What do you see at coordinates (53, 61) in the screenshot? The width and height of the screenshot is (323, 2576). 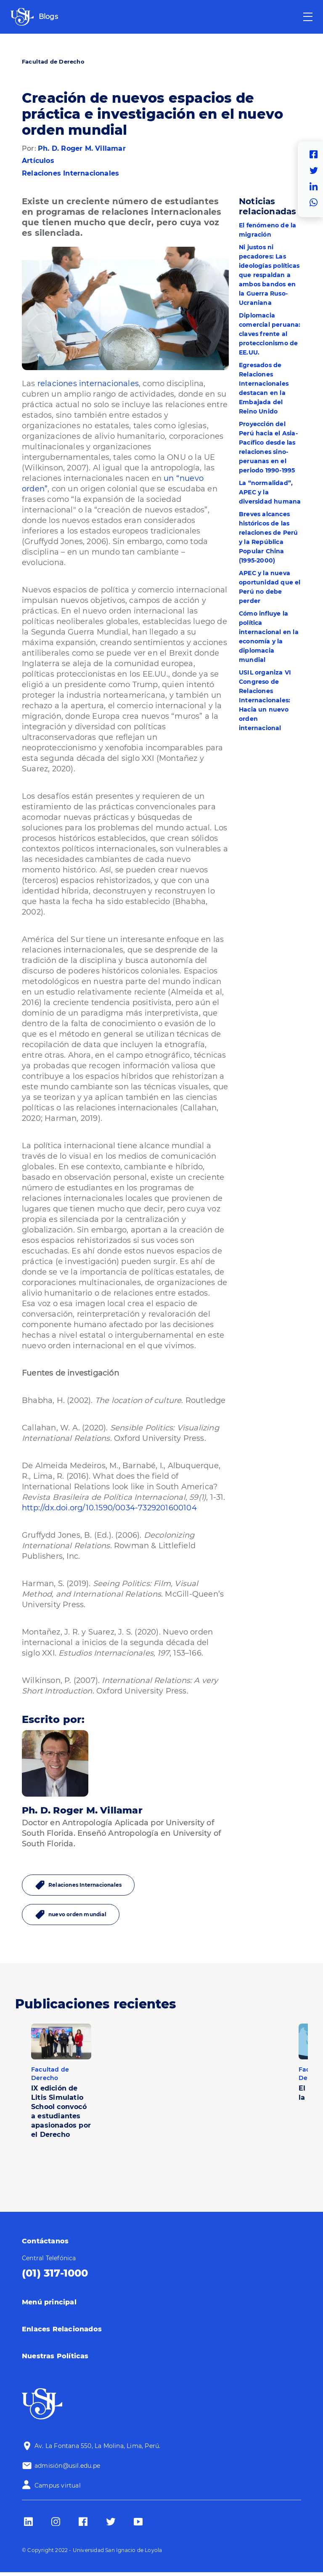 I see `Facultad de Derecho` at bounding box center [53, 61].